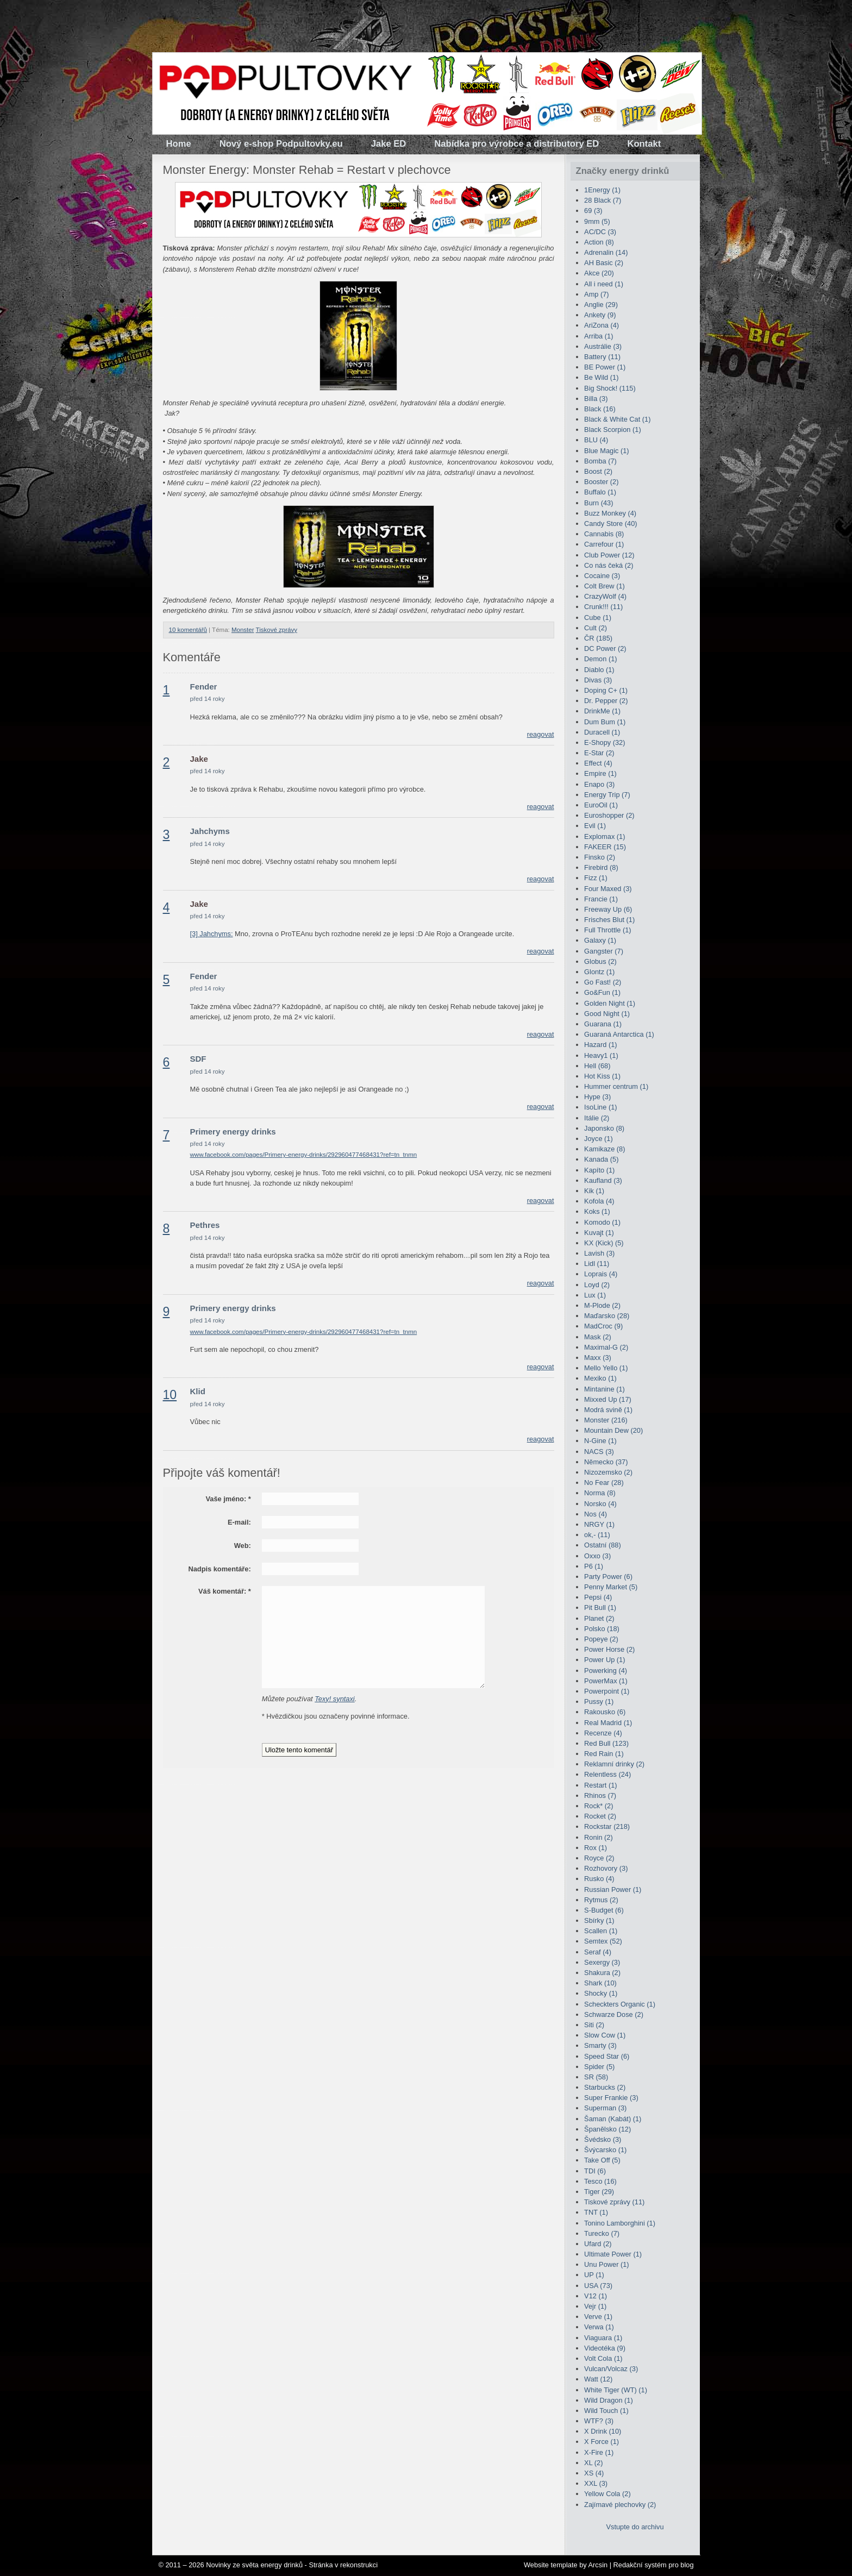 The height and width of the screenshot is (2576, 852). Describe the element at coordinates (599, 2067) in the screenshot. I see `Spider` at that location.